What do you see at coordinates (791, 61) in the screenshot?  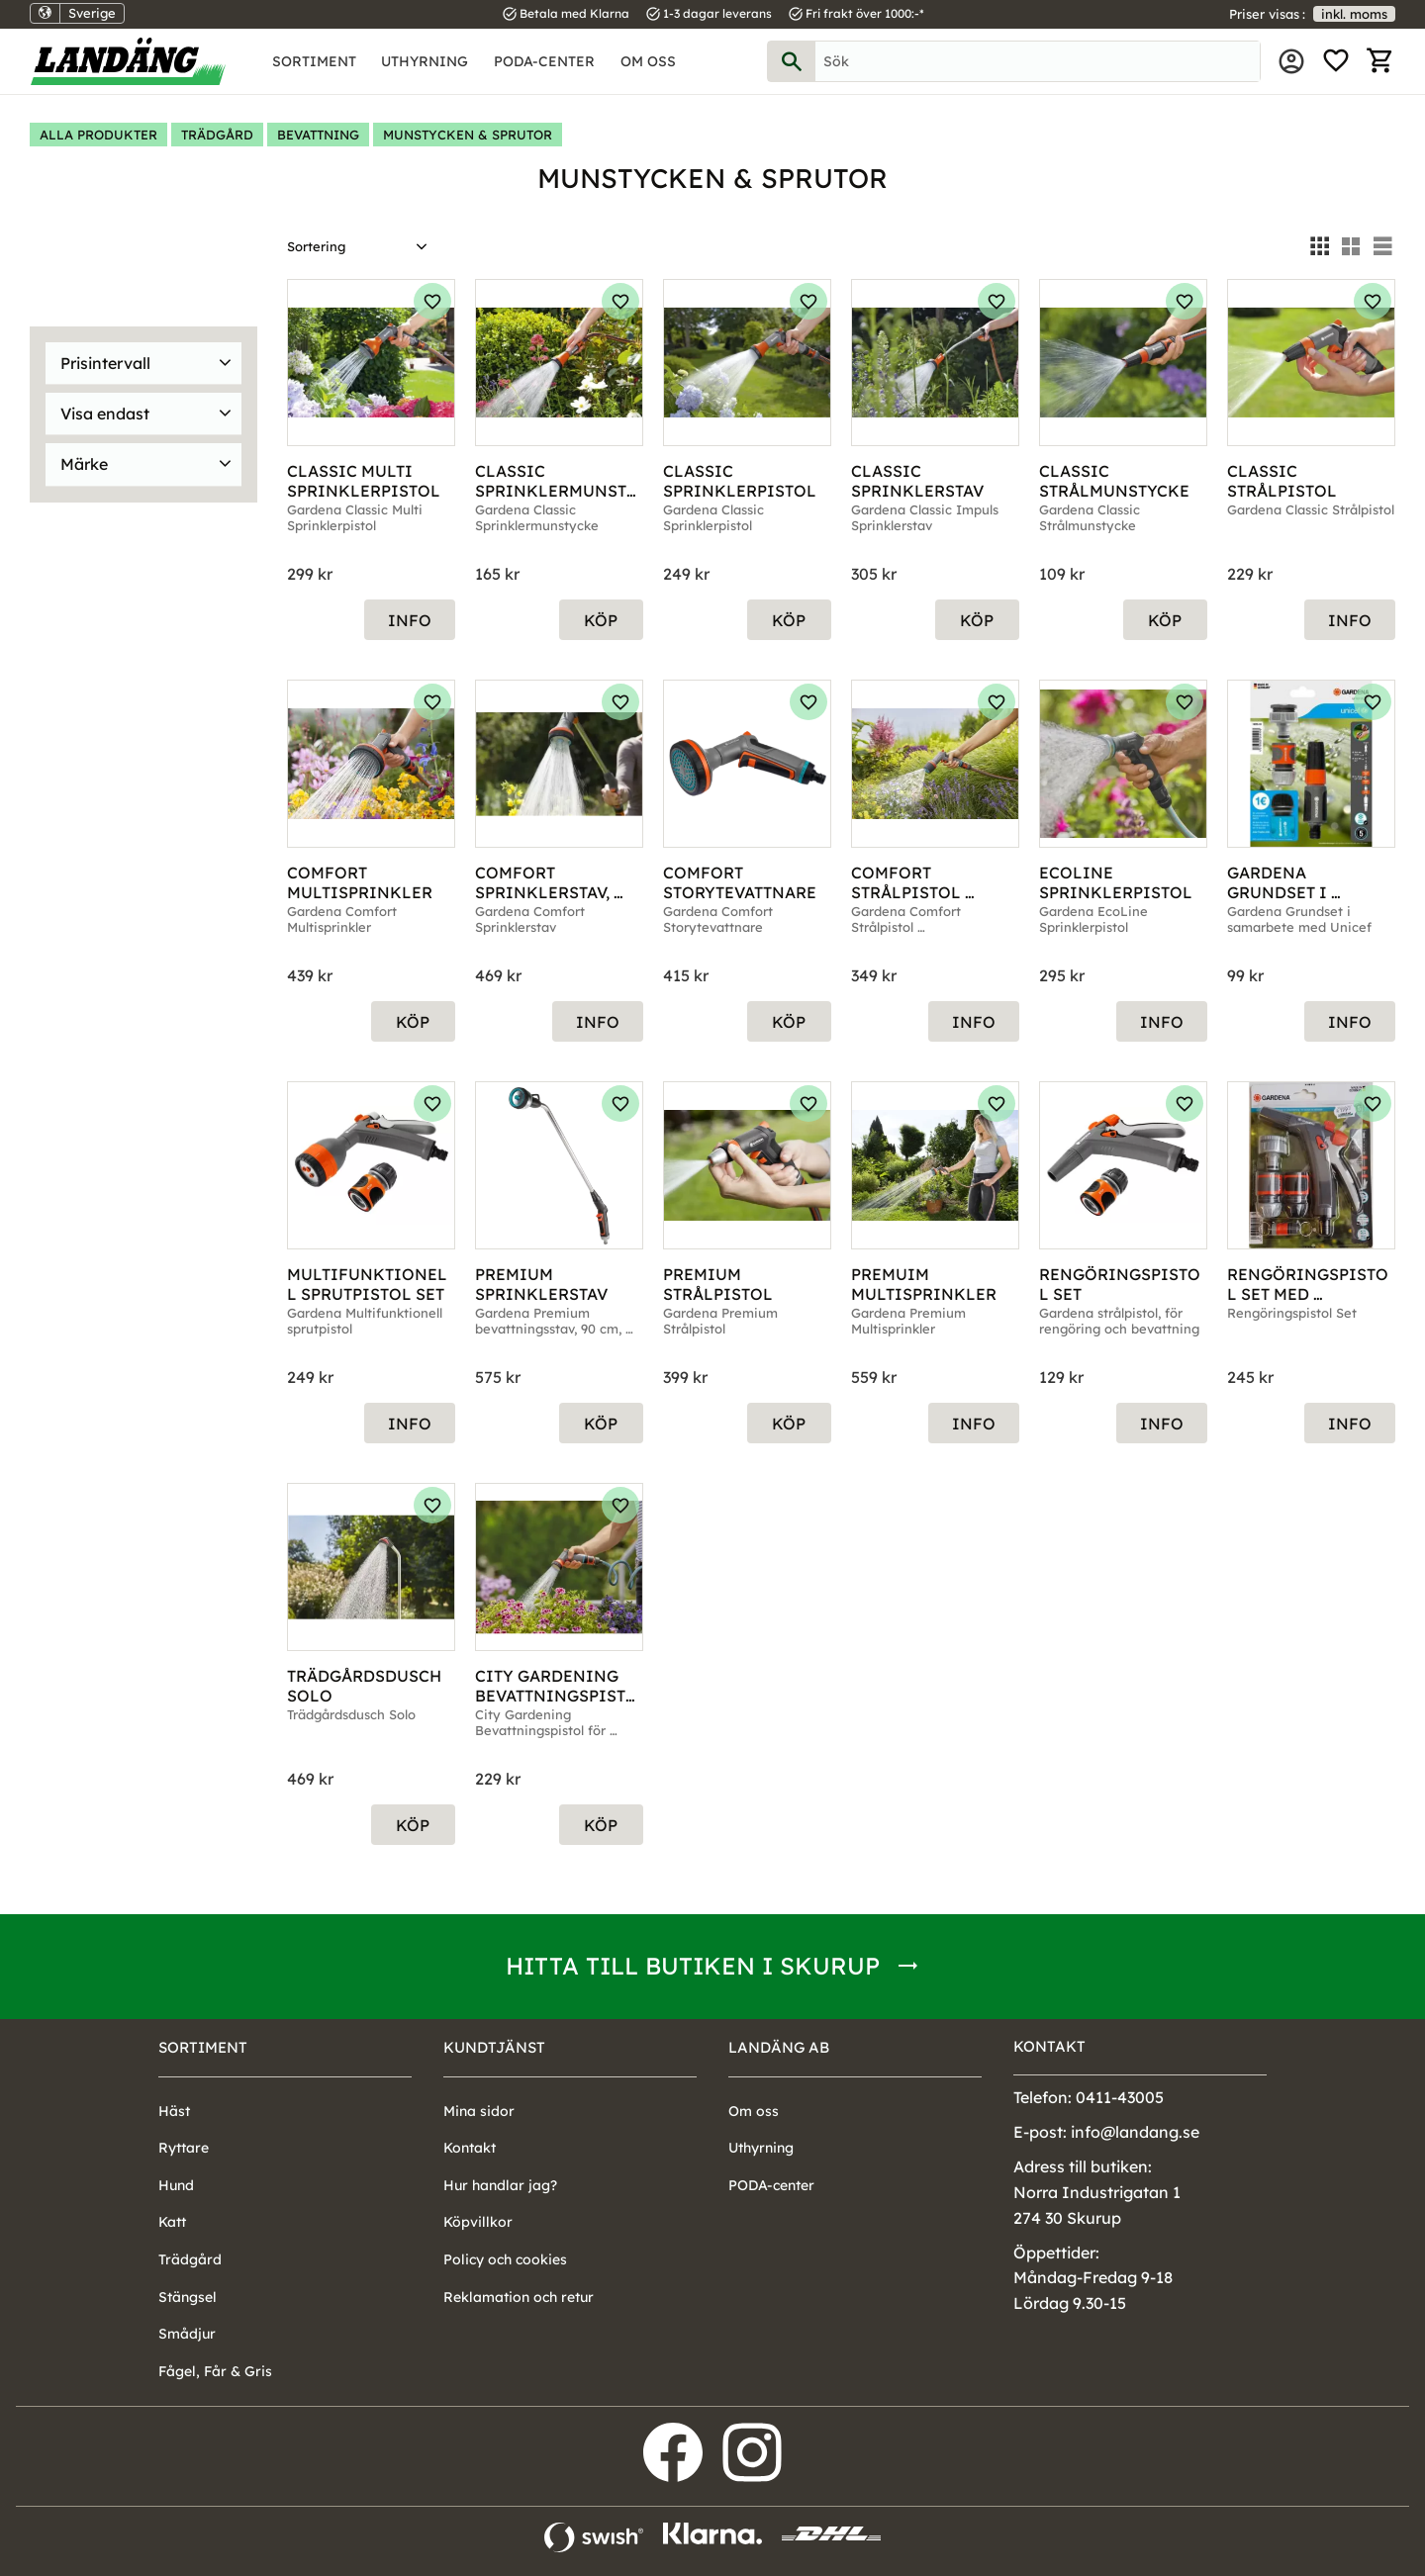 I see `[Sök]` at bounding box center [791, 61].